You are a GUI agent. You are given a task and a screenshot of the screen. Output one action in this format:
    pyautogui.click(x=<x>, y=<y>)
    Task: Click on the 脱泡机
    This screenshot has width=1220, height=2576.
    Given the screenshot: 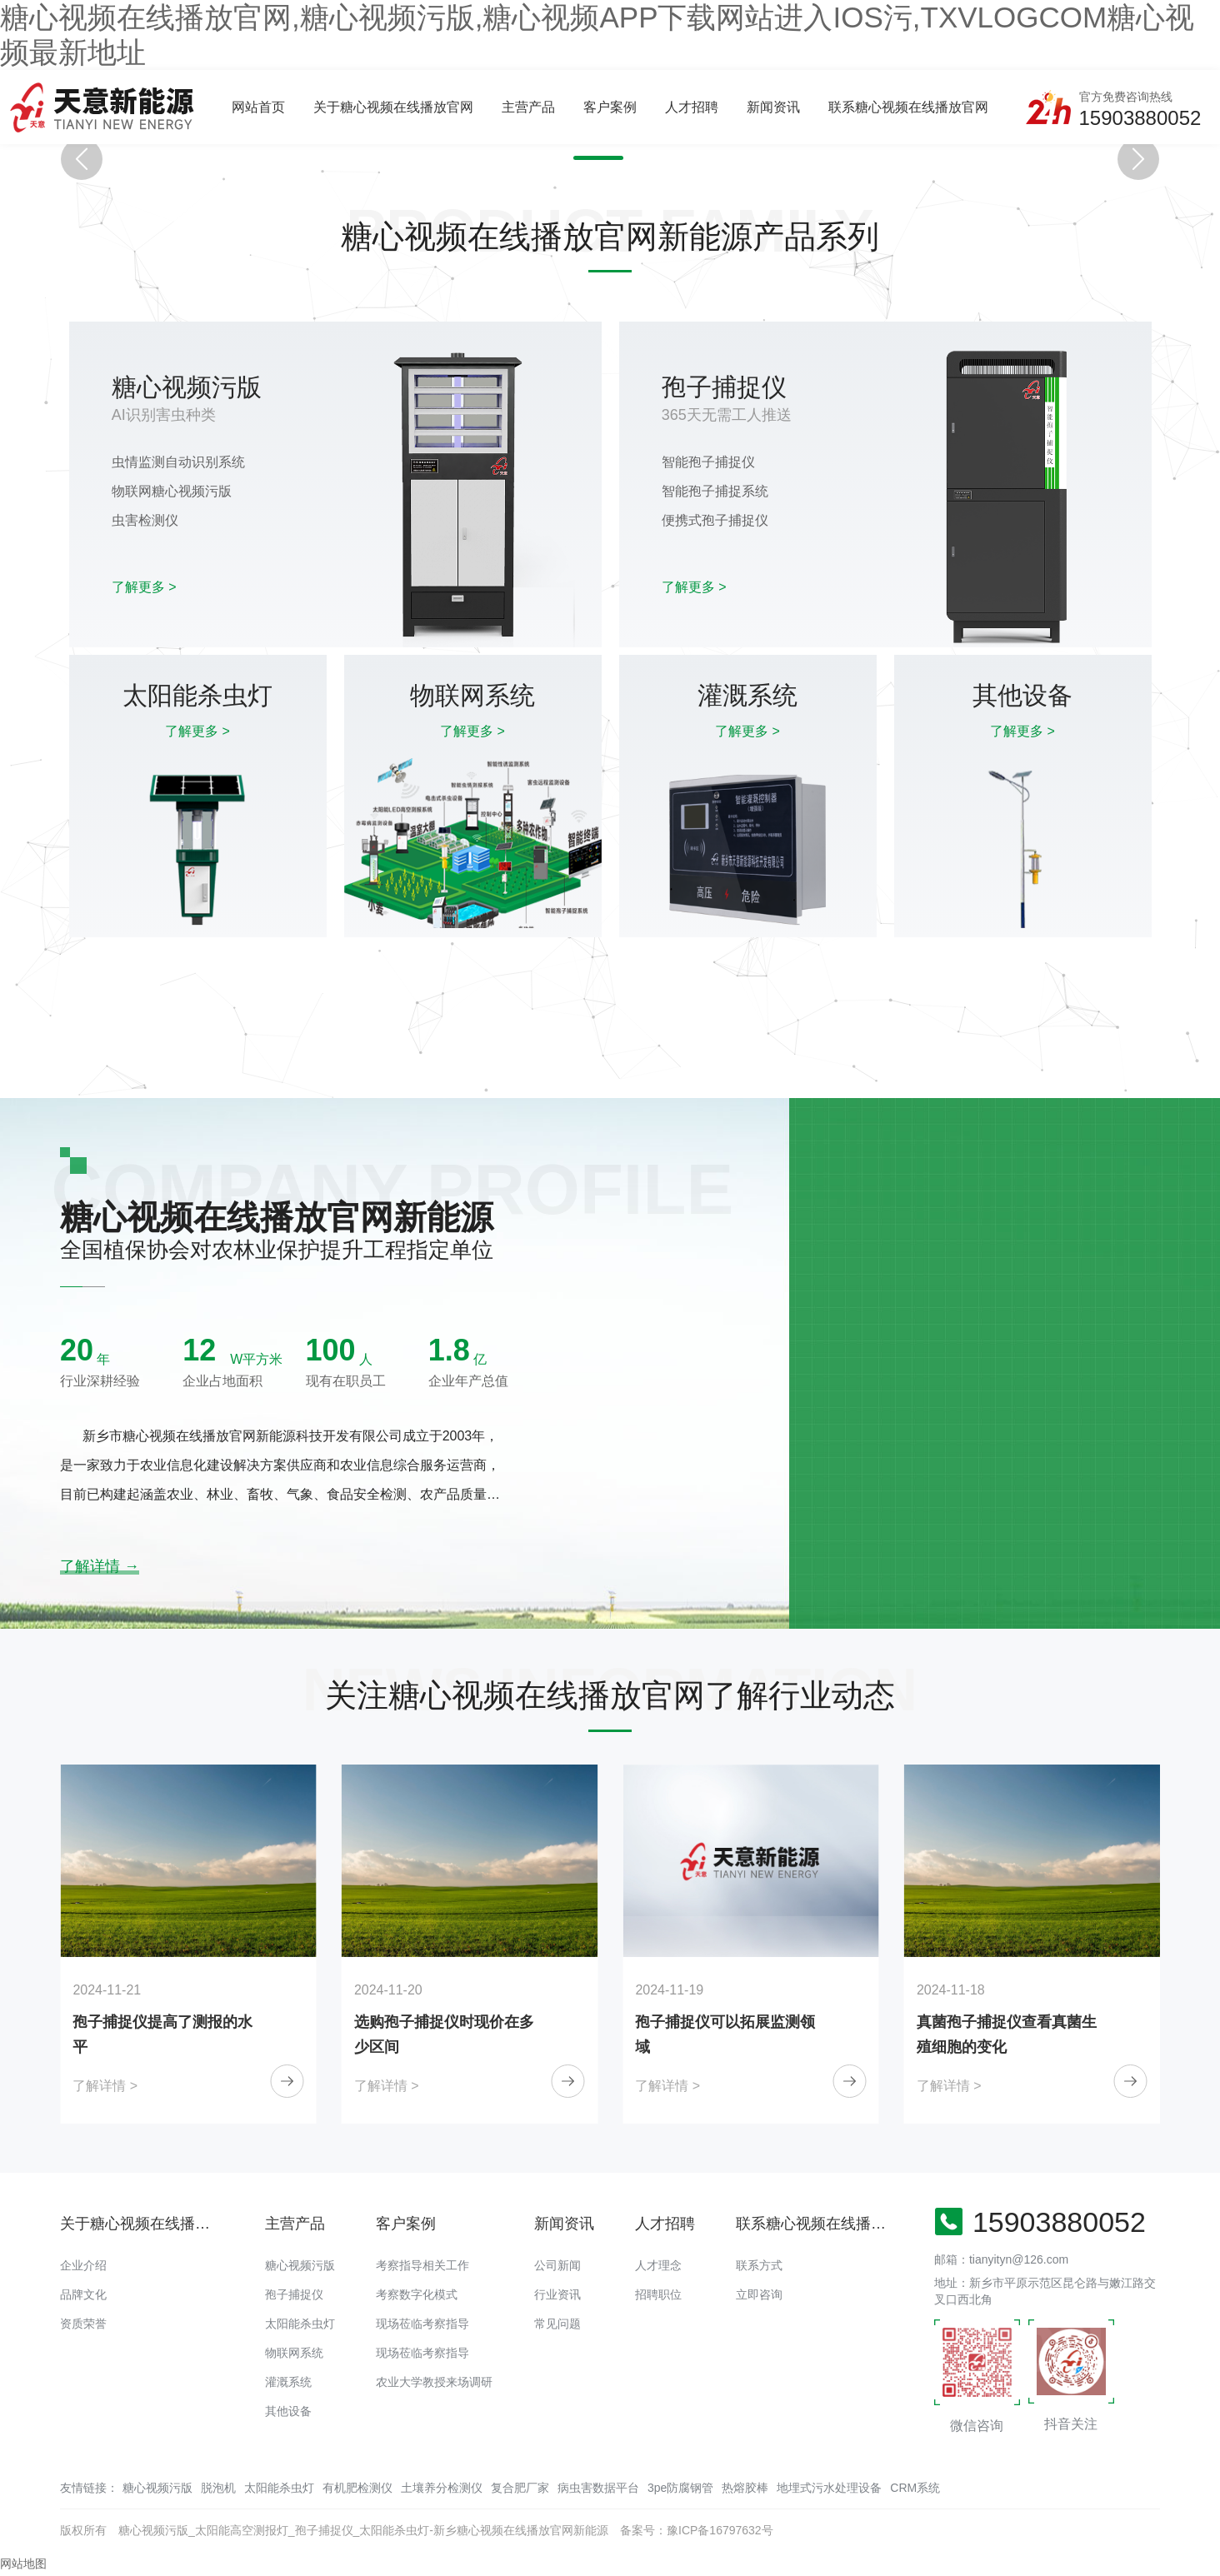 What is the action you would take?
    pyautogui.click(x=218, y=2487)
    